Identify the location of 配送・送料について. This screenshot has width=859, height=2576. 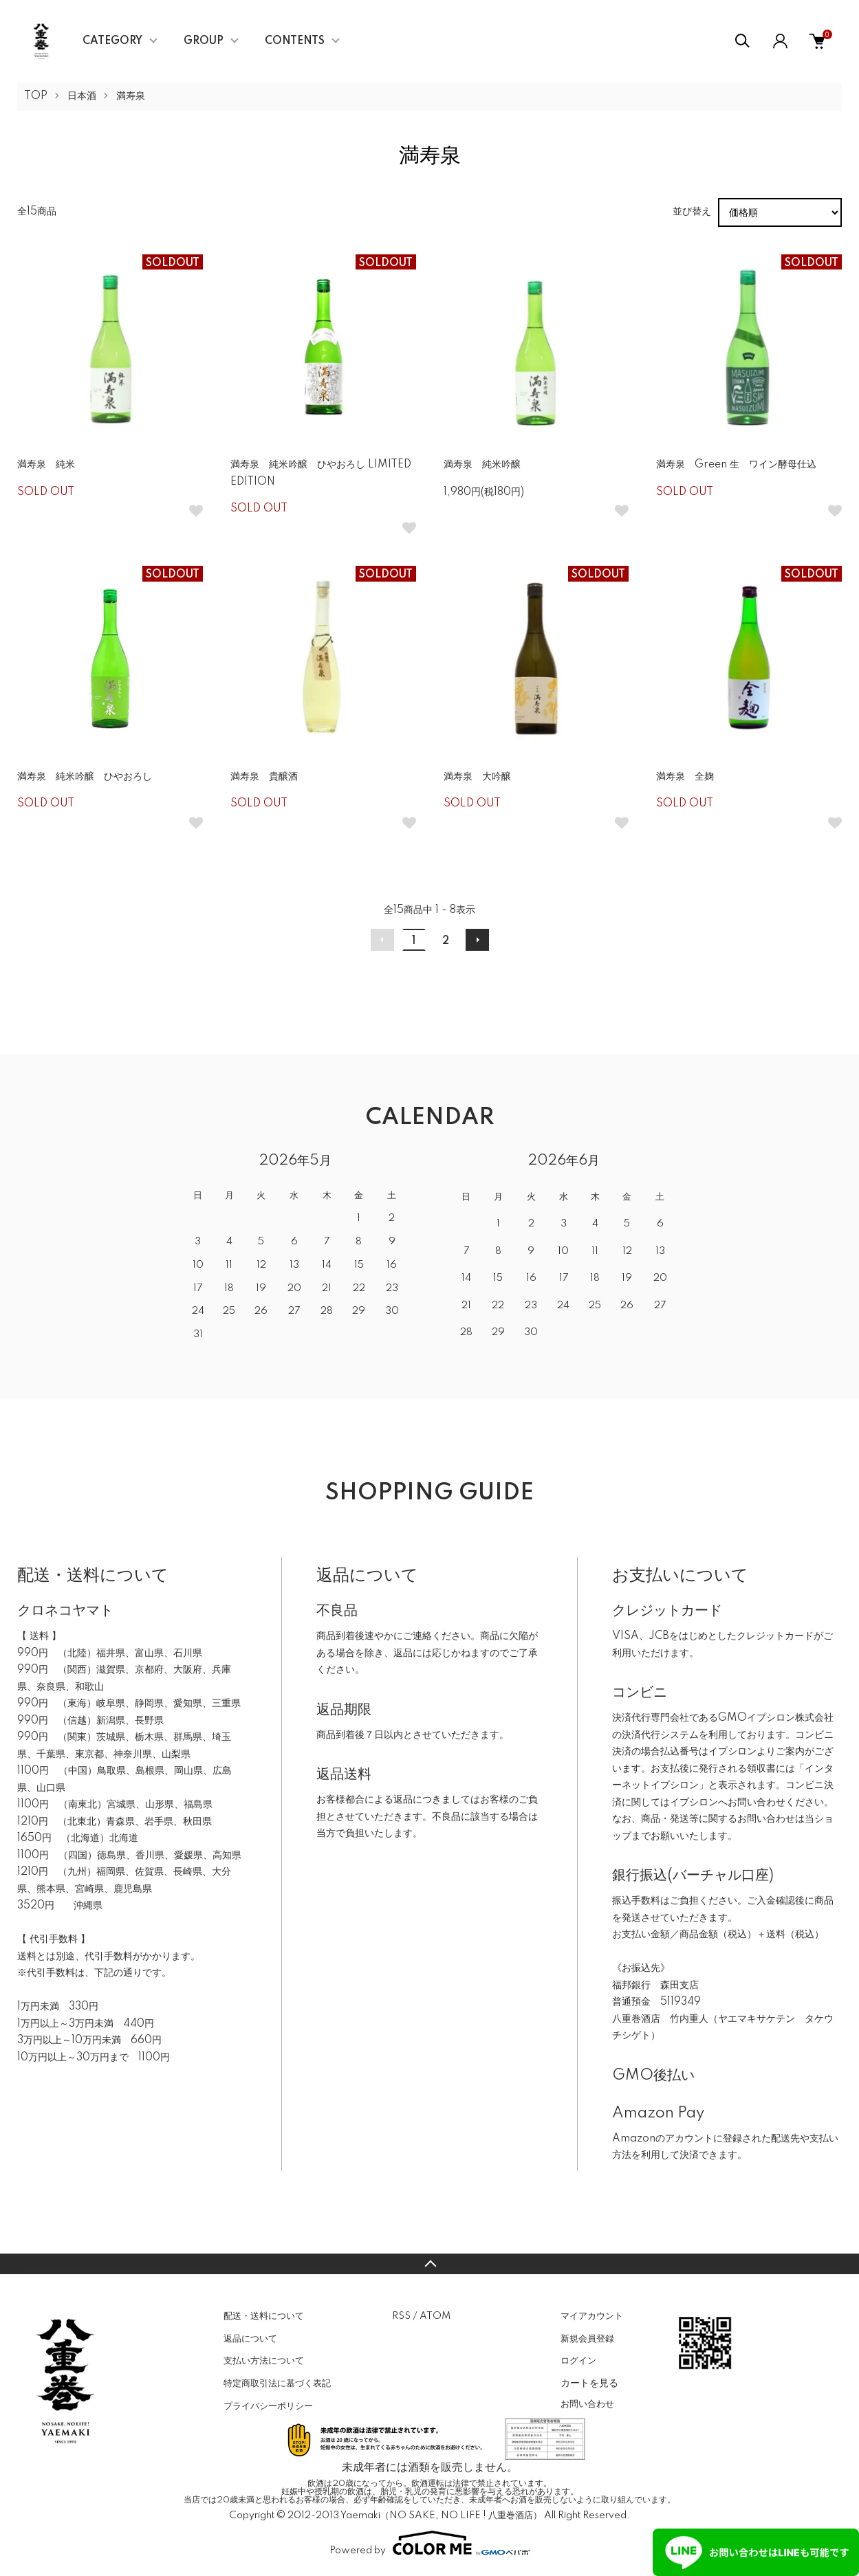
(264, 2316).